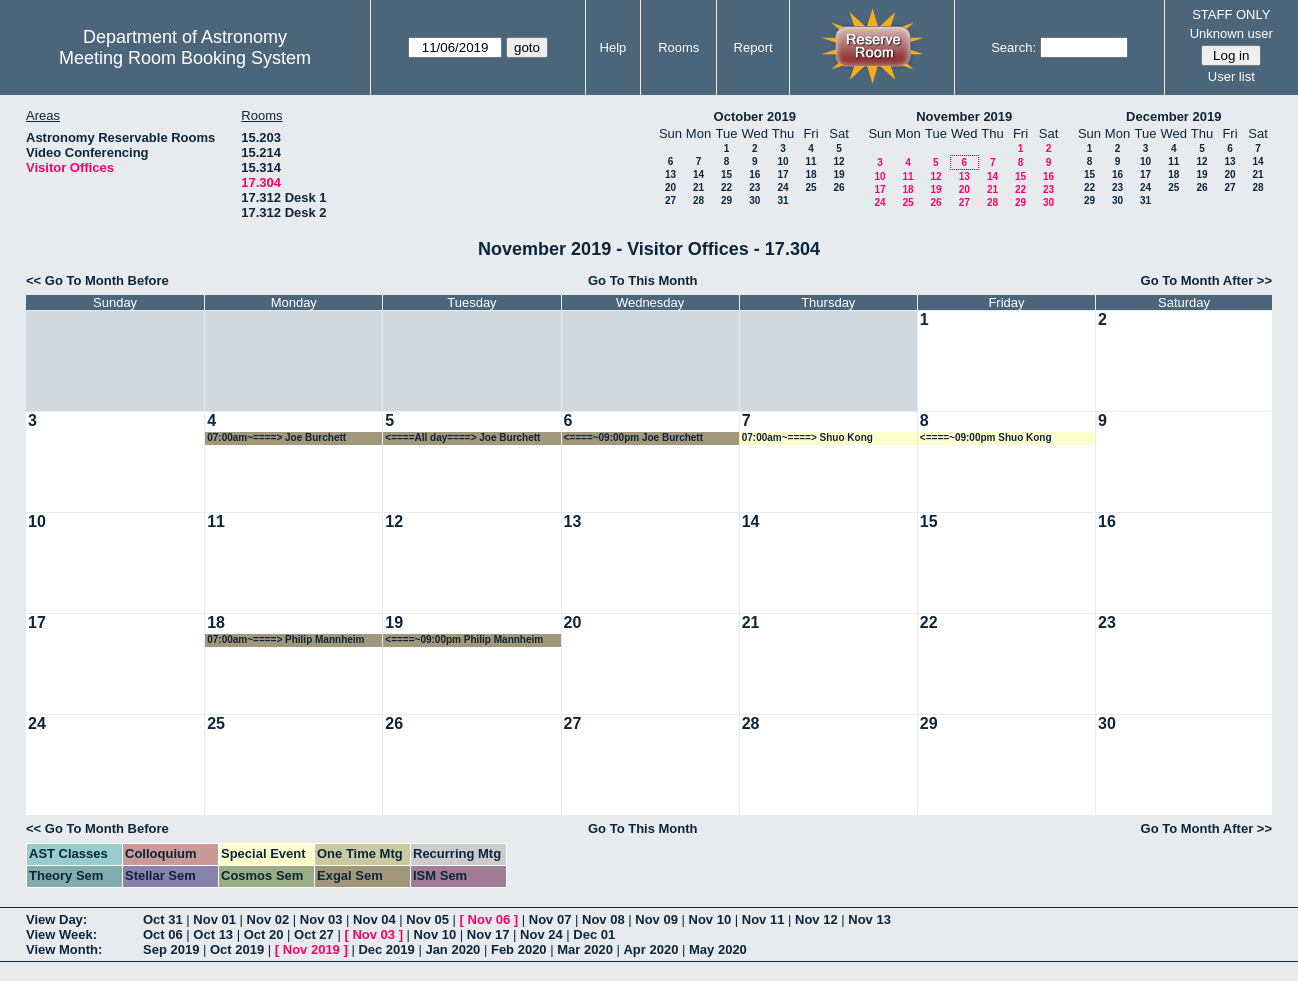 This screenshot has width=1298, height=981. What do you see at coordinates (488, 934) in the screenshot?
I see `Nov 17` at bounding box center [488, 934].